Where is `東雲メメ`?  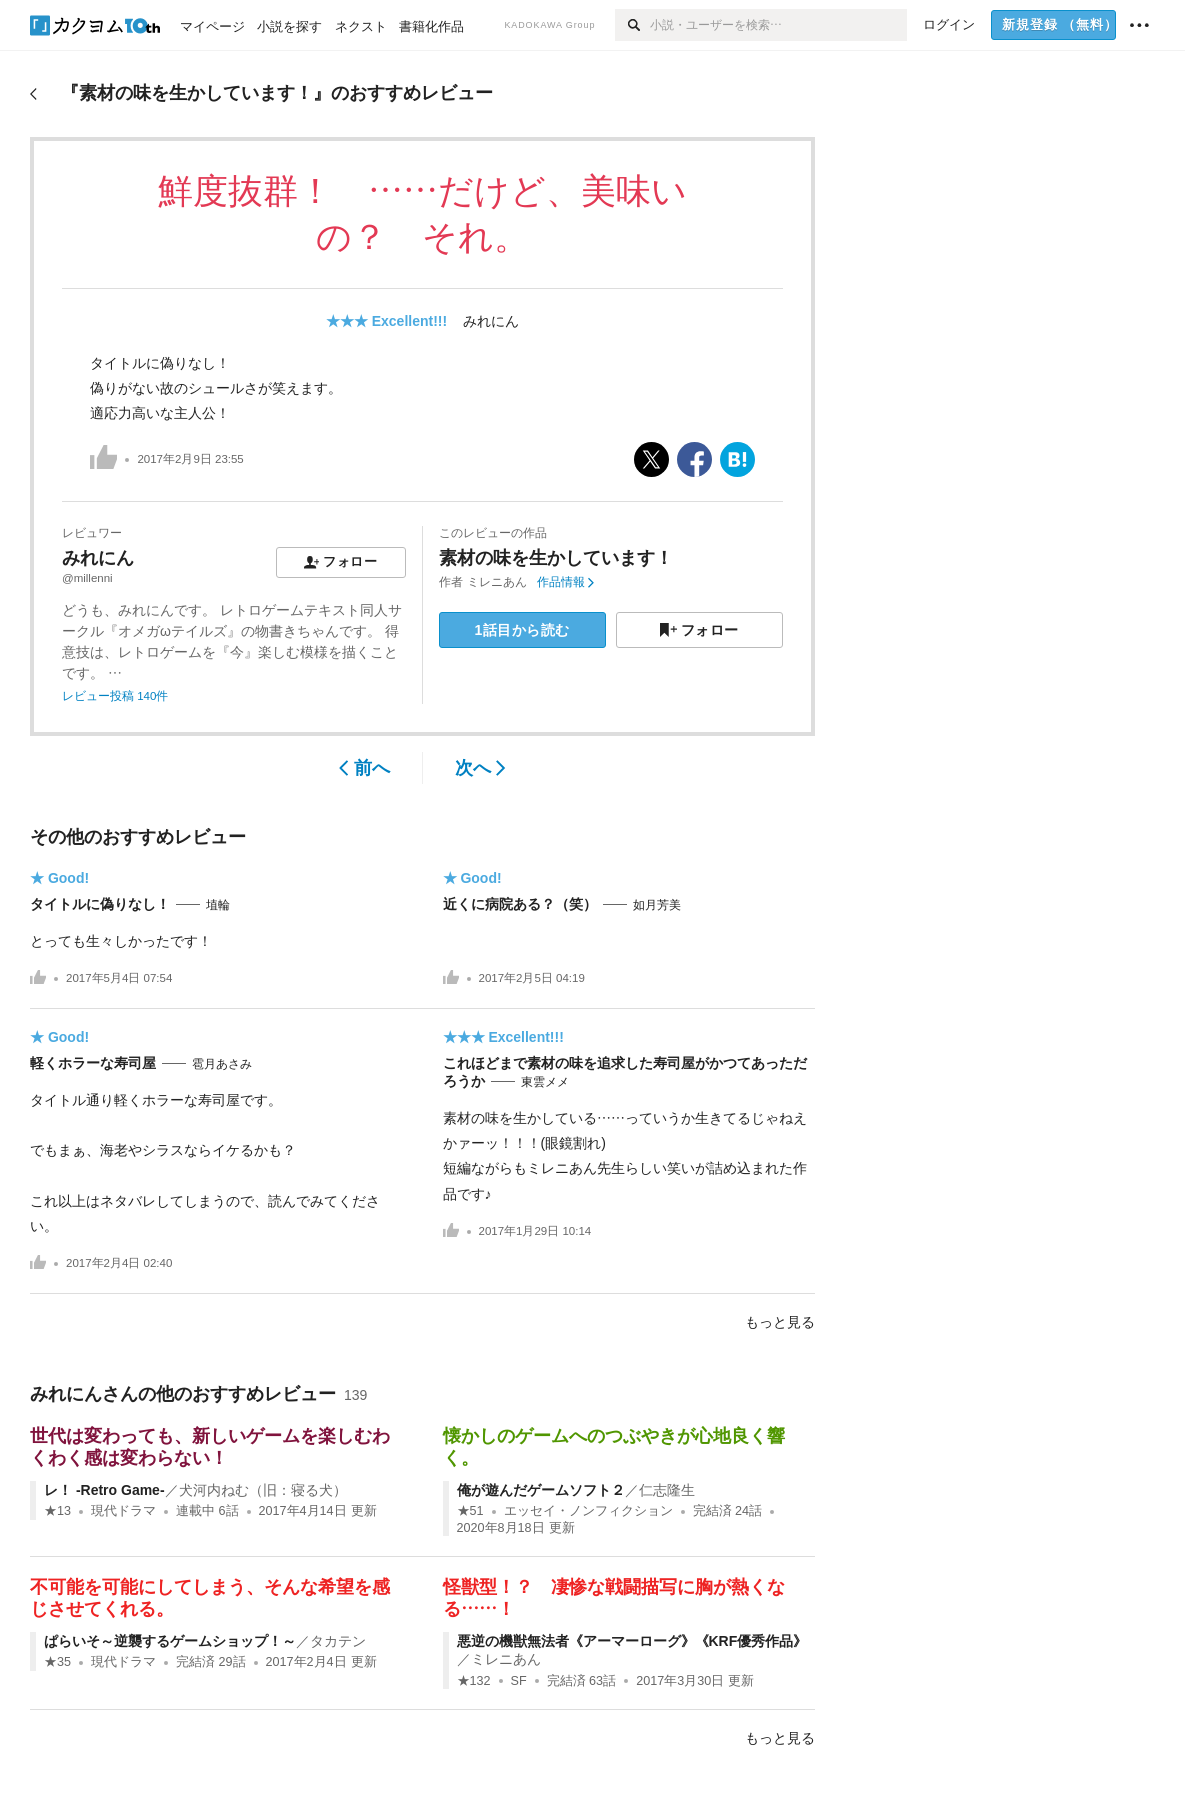 東雲メメ is located at coordinates (545, 1082).